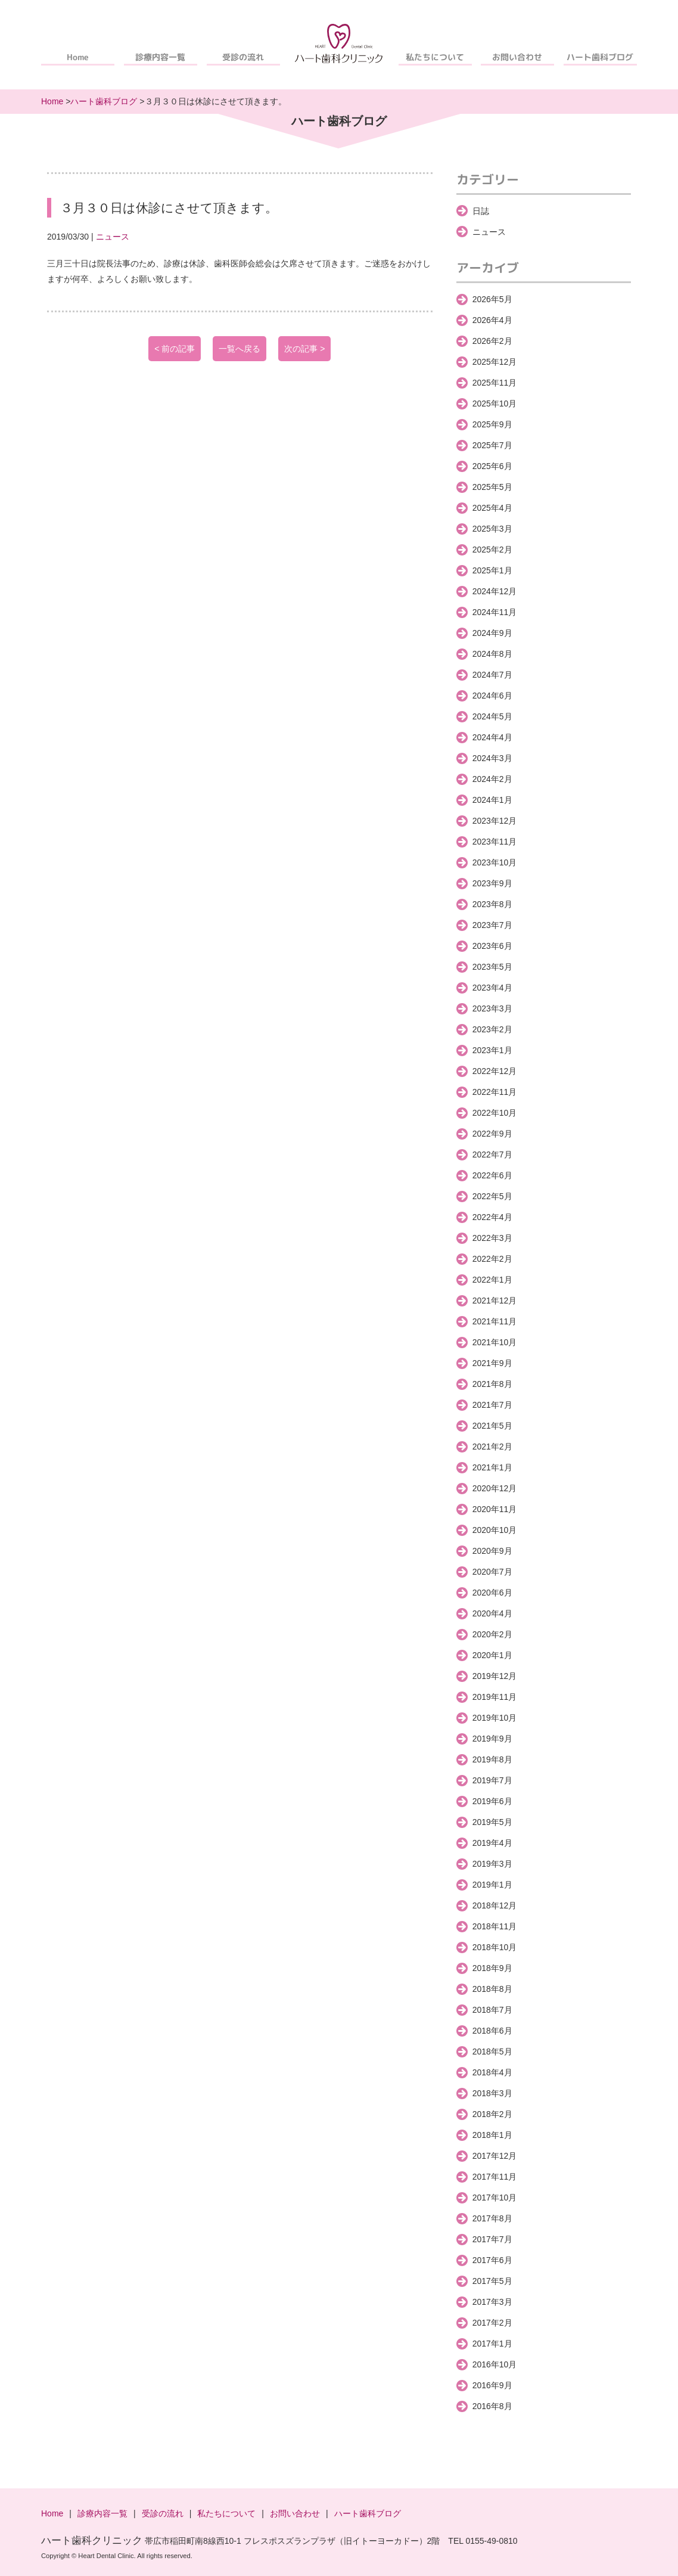  I want to click on 2025年12月, so click(494, 362).